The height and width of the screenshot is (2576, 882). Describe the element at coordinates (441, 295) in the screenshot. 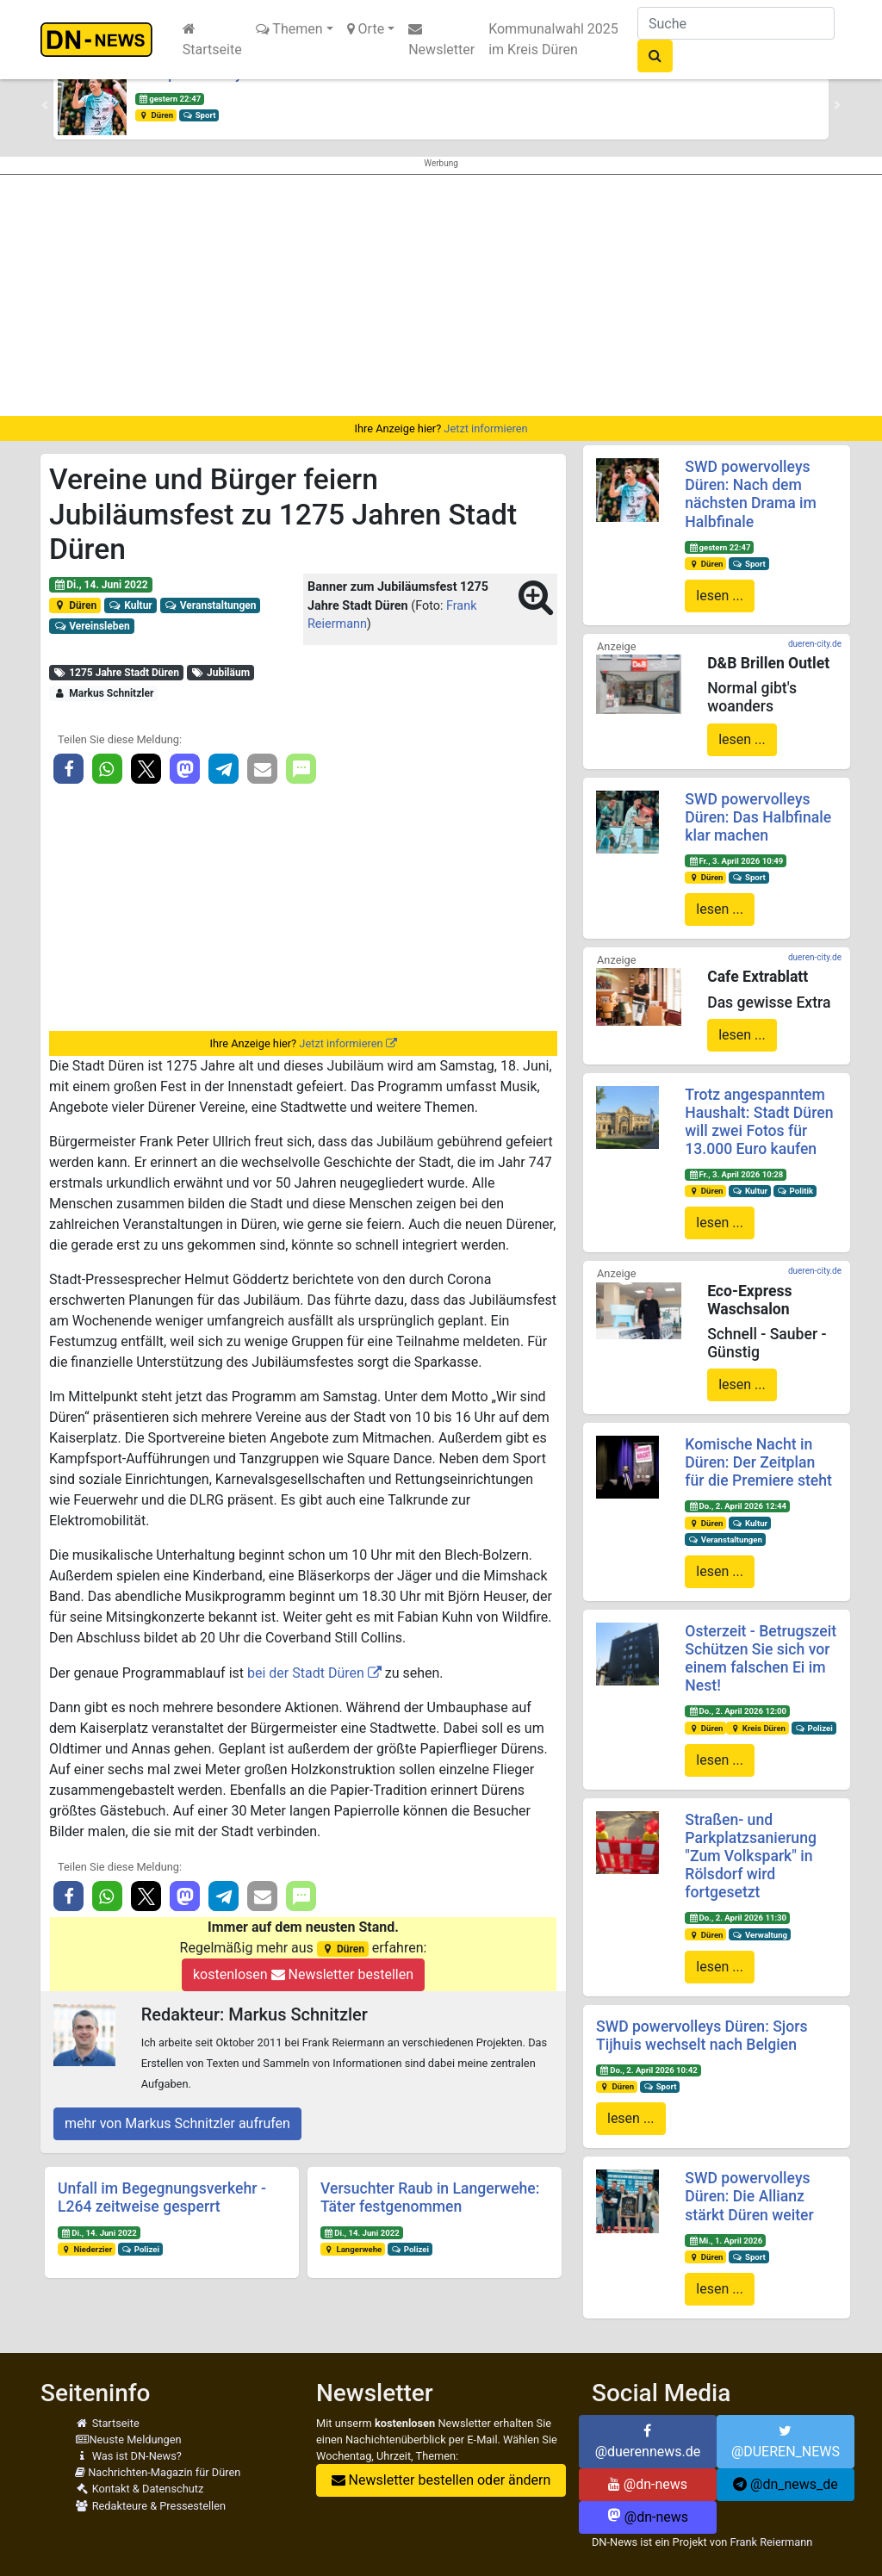

I see `[Advertisement]` at that location.